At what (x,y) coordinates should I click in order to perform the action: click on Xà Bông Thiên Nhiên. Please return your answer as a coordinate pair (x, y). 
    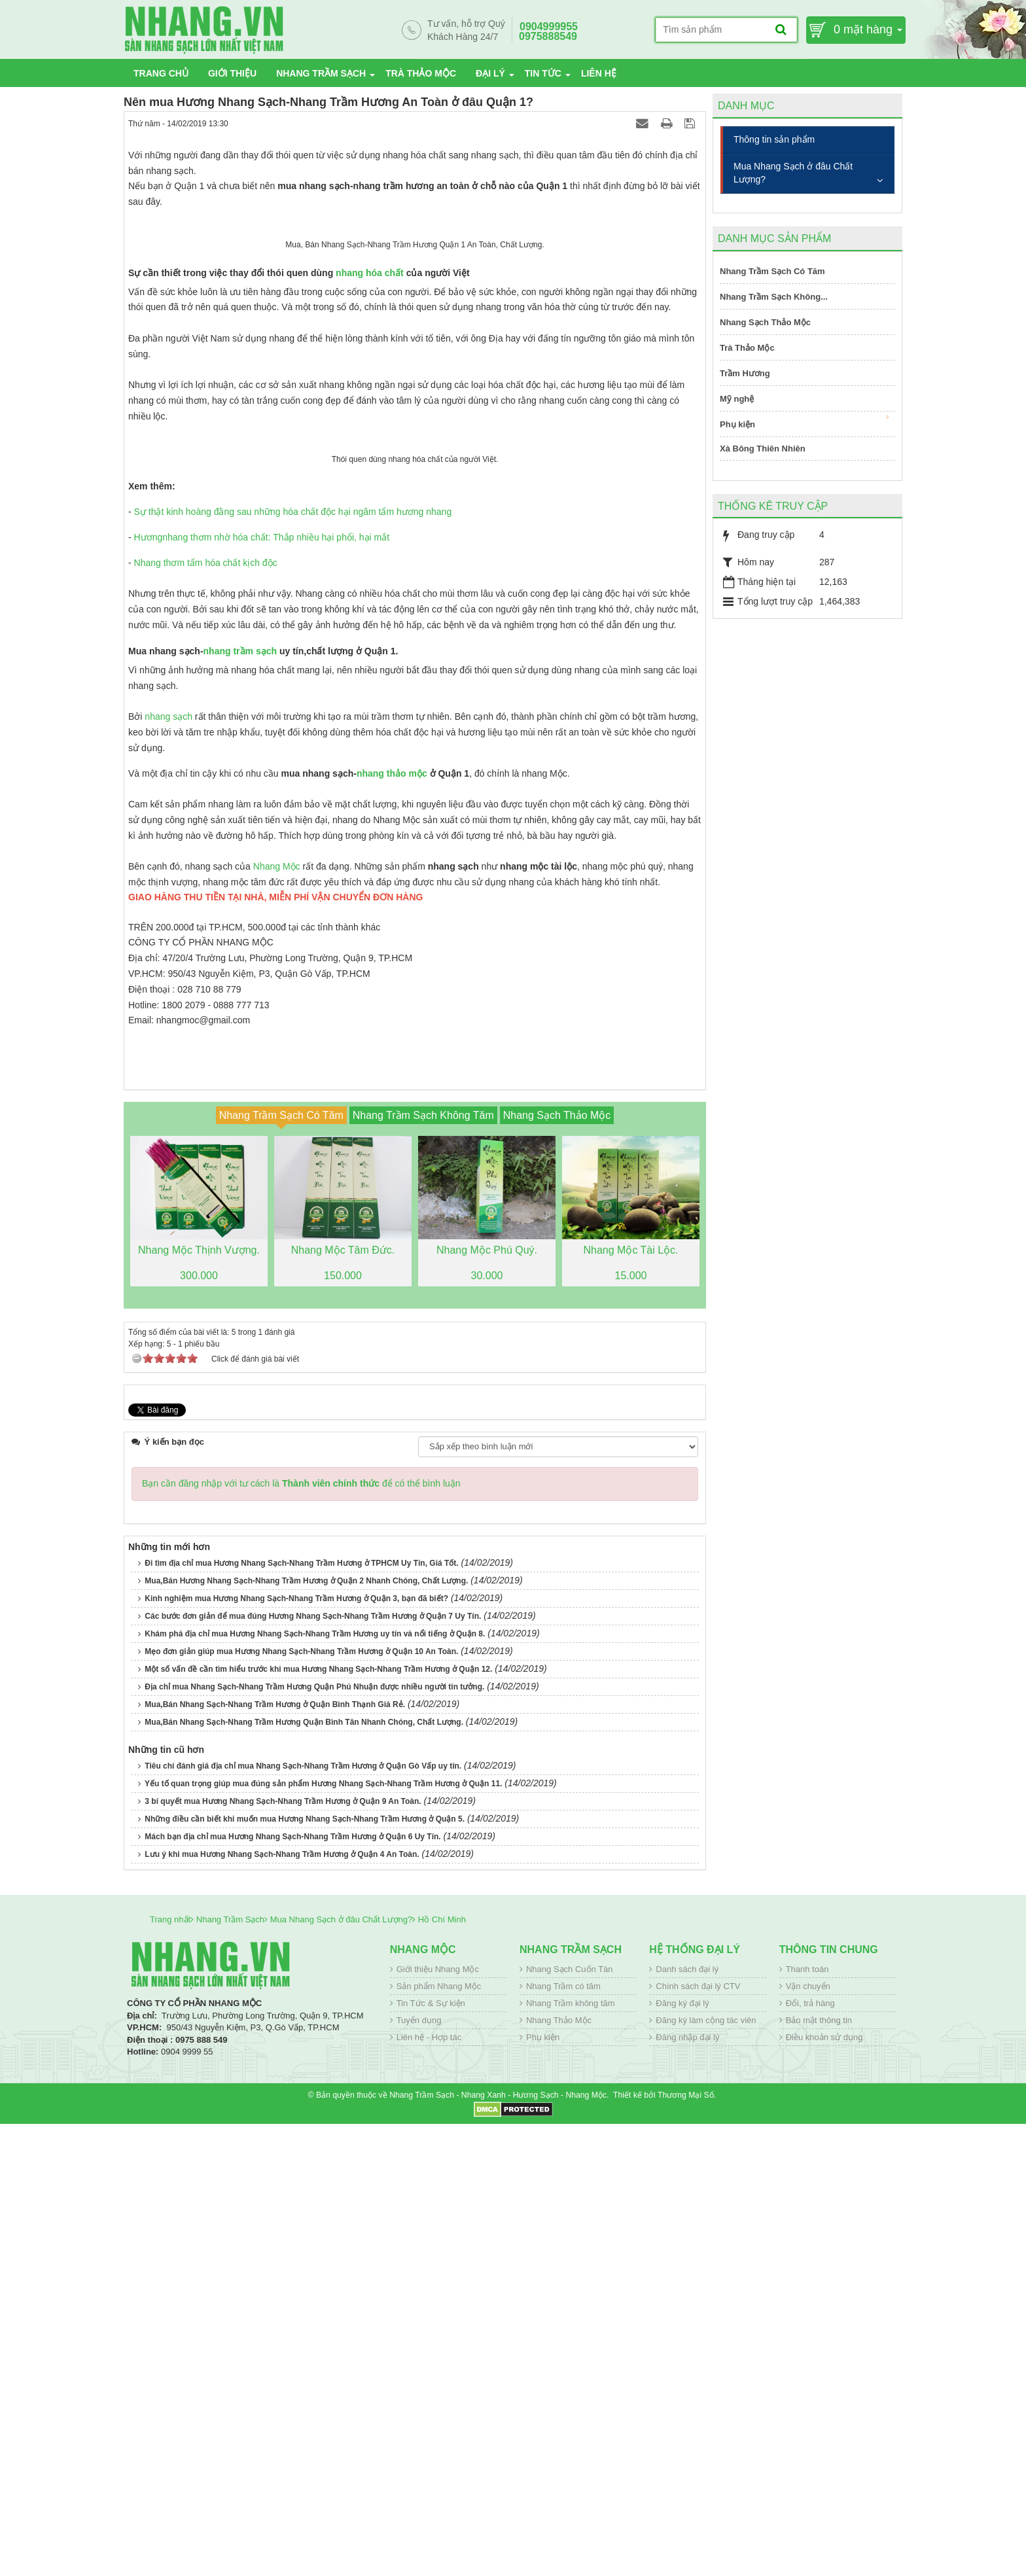
    Looking at the image, I should click on (762, 448).